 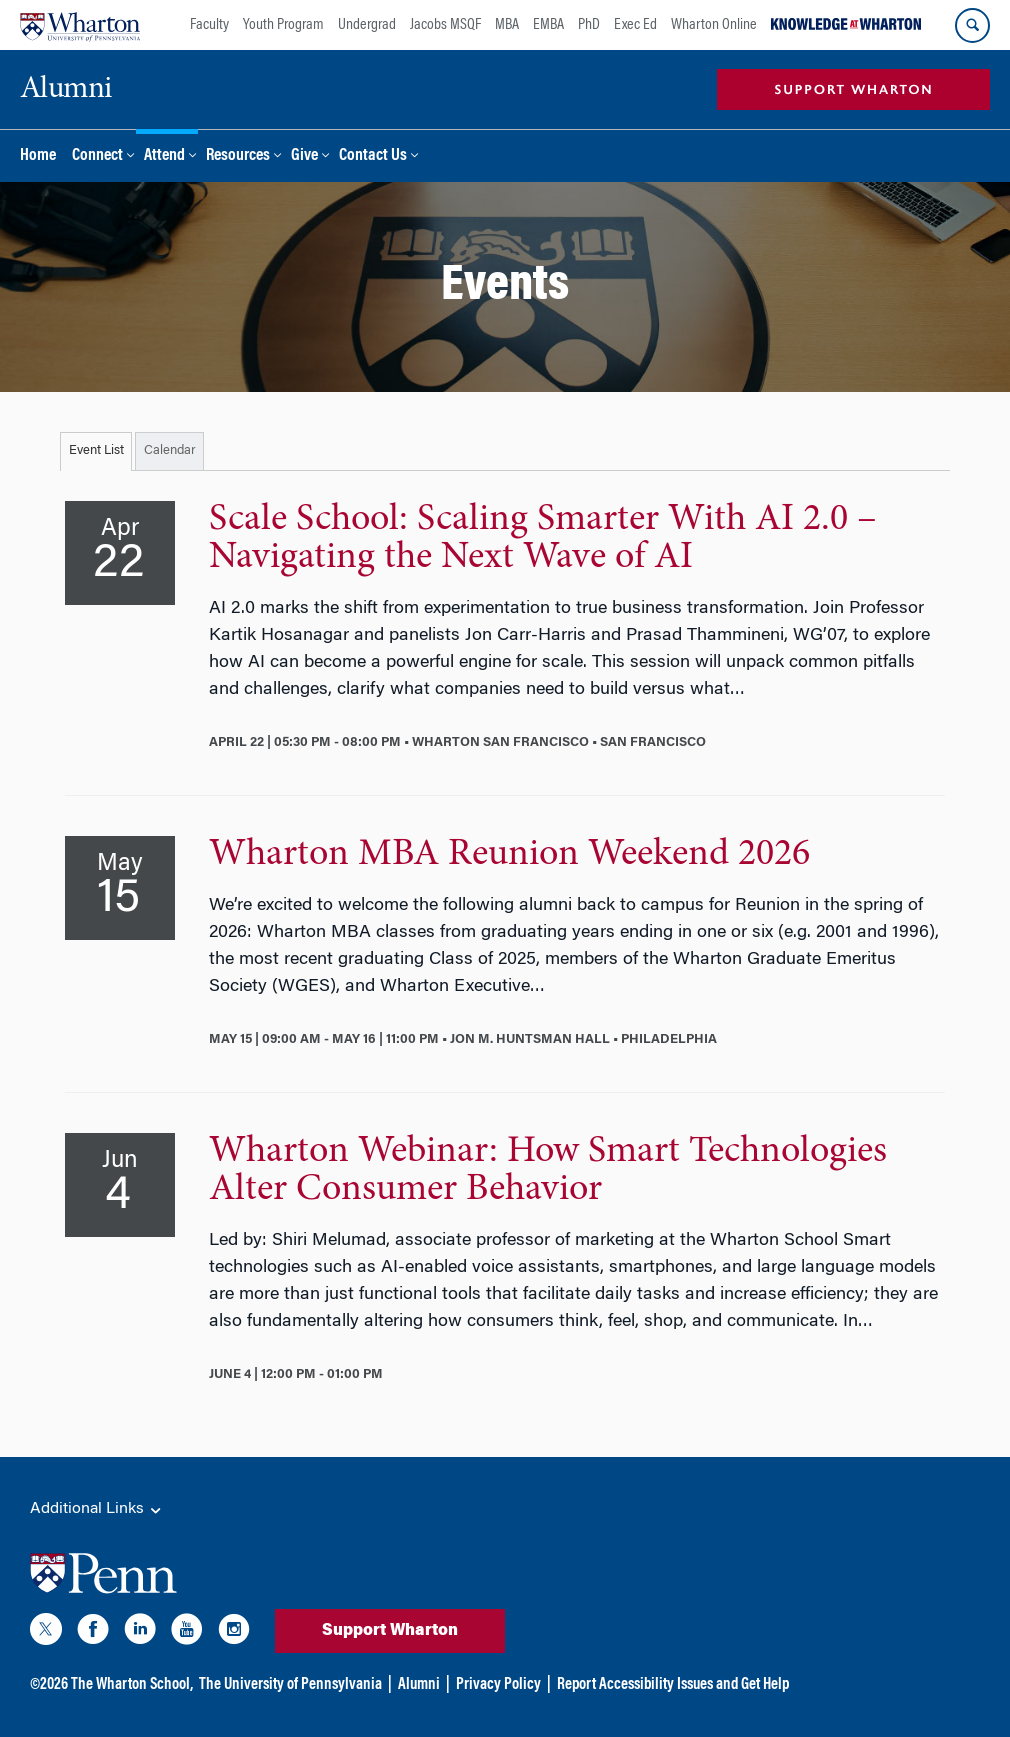 What do you see at coordinates (543, 539) in the screenshot?
I see `Scale School: Scaling Smarter With AI 2.0 – Navigating the Next Wave of AI` at bounding box center [543, 539].